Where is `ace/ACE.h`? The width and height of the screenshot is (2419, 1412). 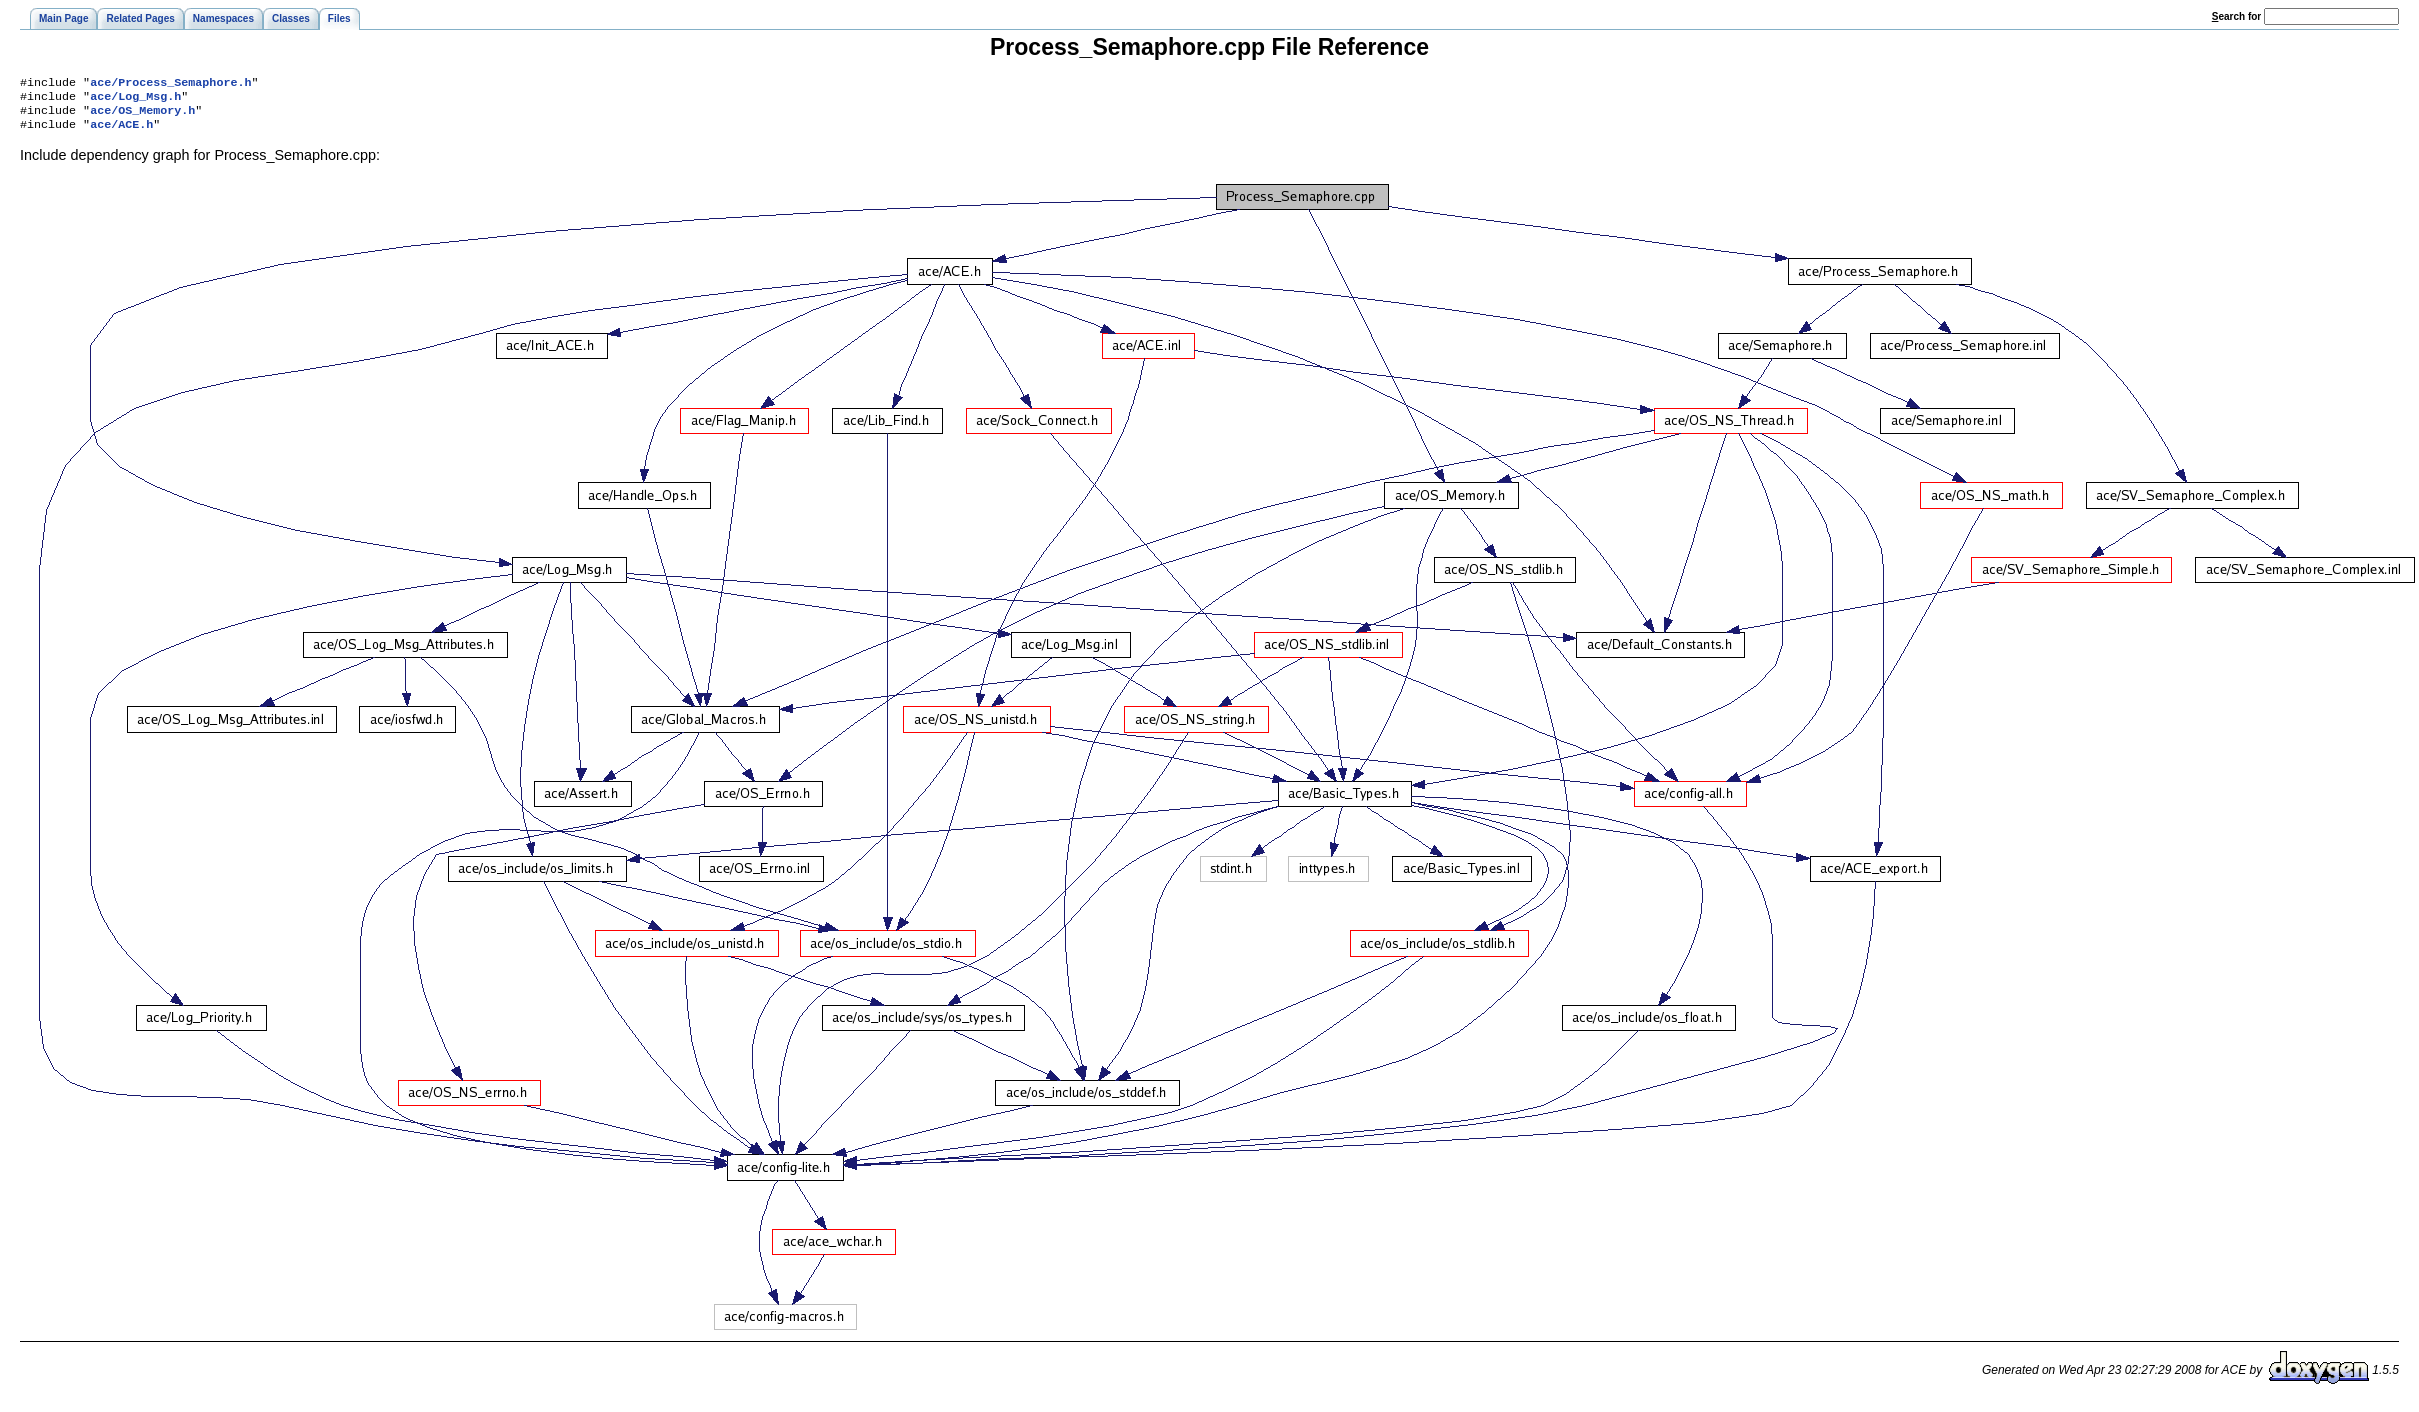 ace/ACE.h is located at coordinates (121, 132).